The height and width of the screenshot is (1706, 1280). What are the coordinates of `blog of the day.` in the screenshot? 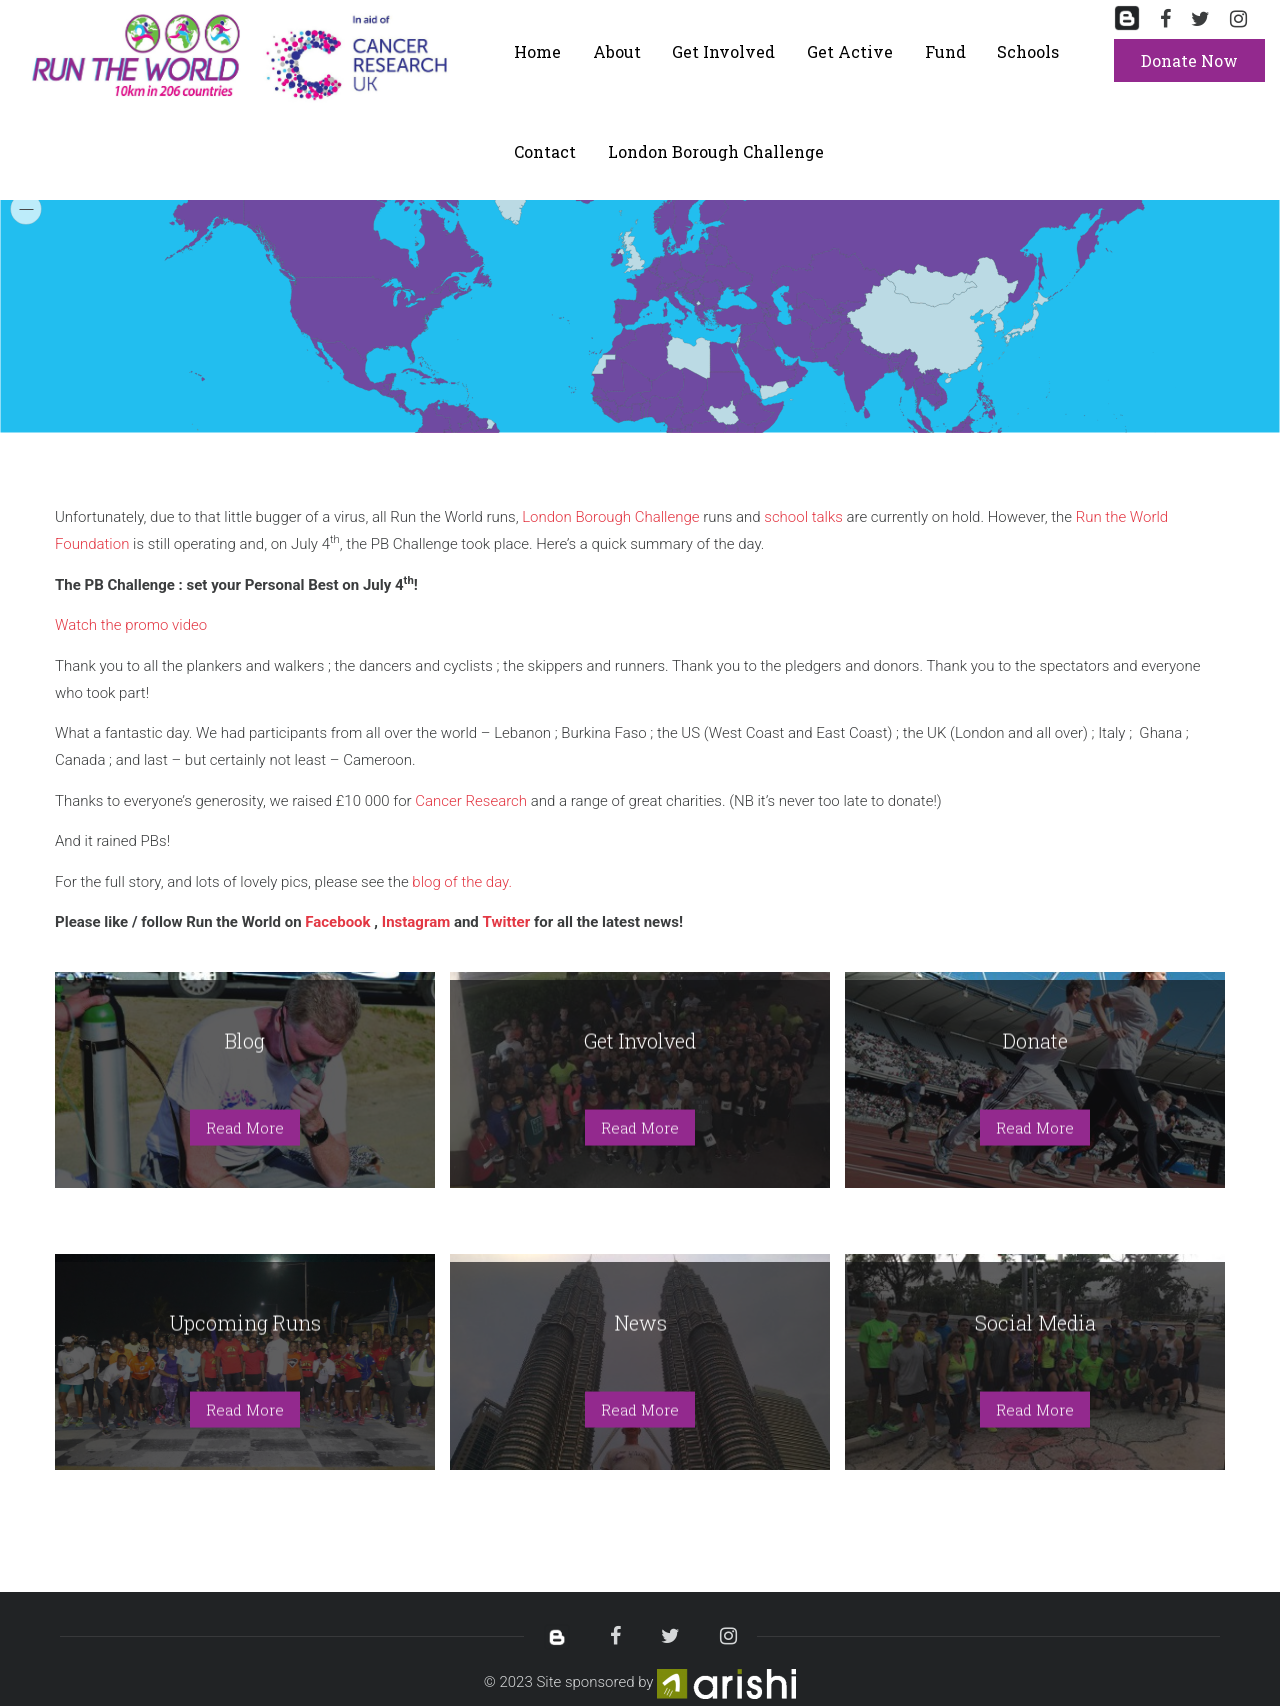 It's located at (462, 882).